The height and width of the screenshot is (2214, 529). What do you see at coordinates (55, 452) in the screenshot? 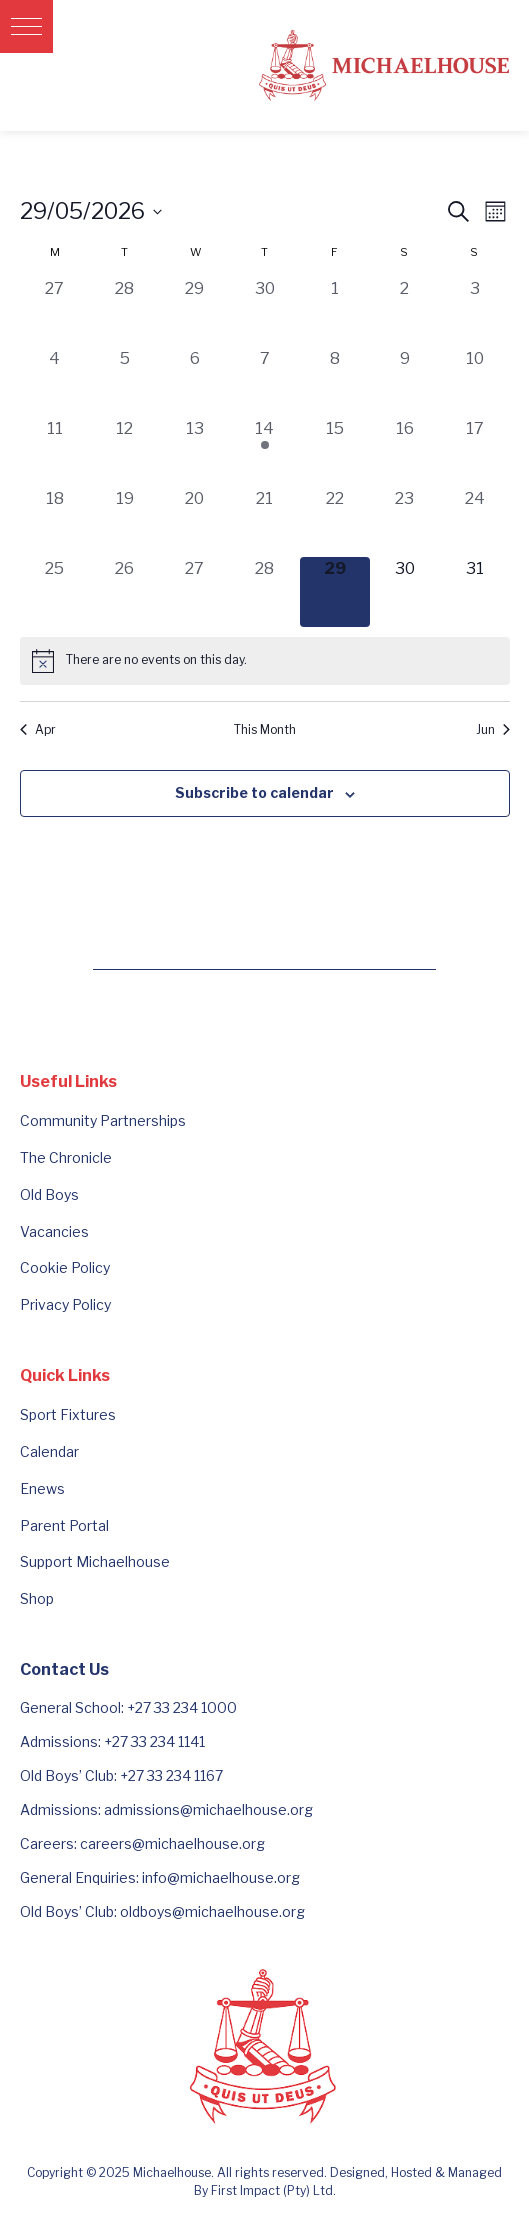
I see `[May 11, 0 events, past day]` at bounding box center [55, 452].